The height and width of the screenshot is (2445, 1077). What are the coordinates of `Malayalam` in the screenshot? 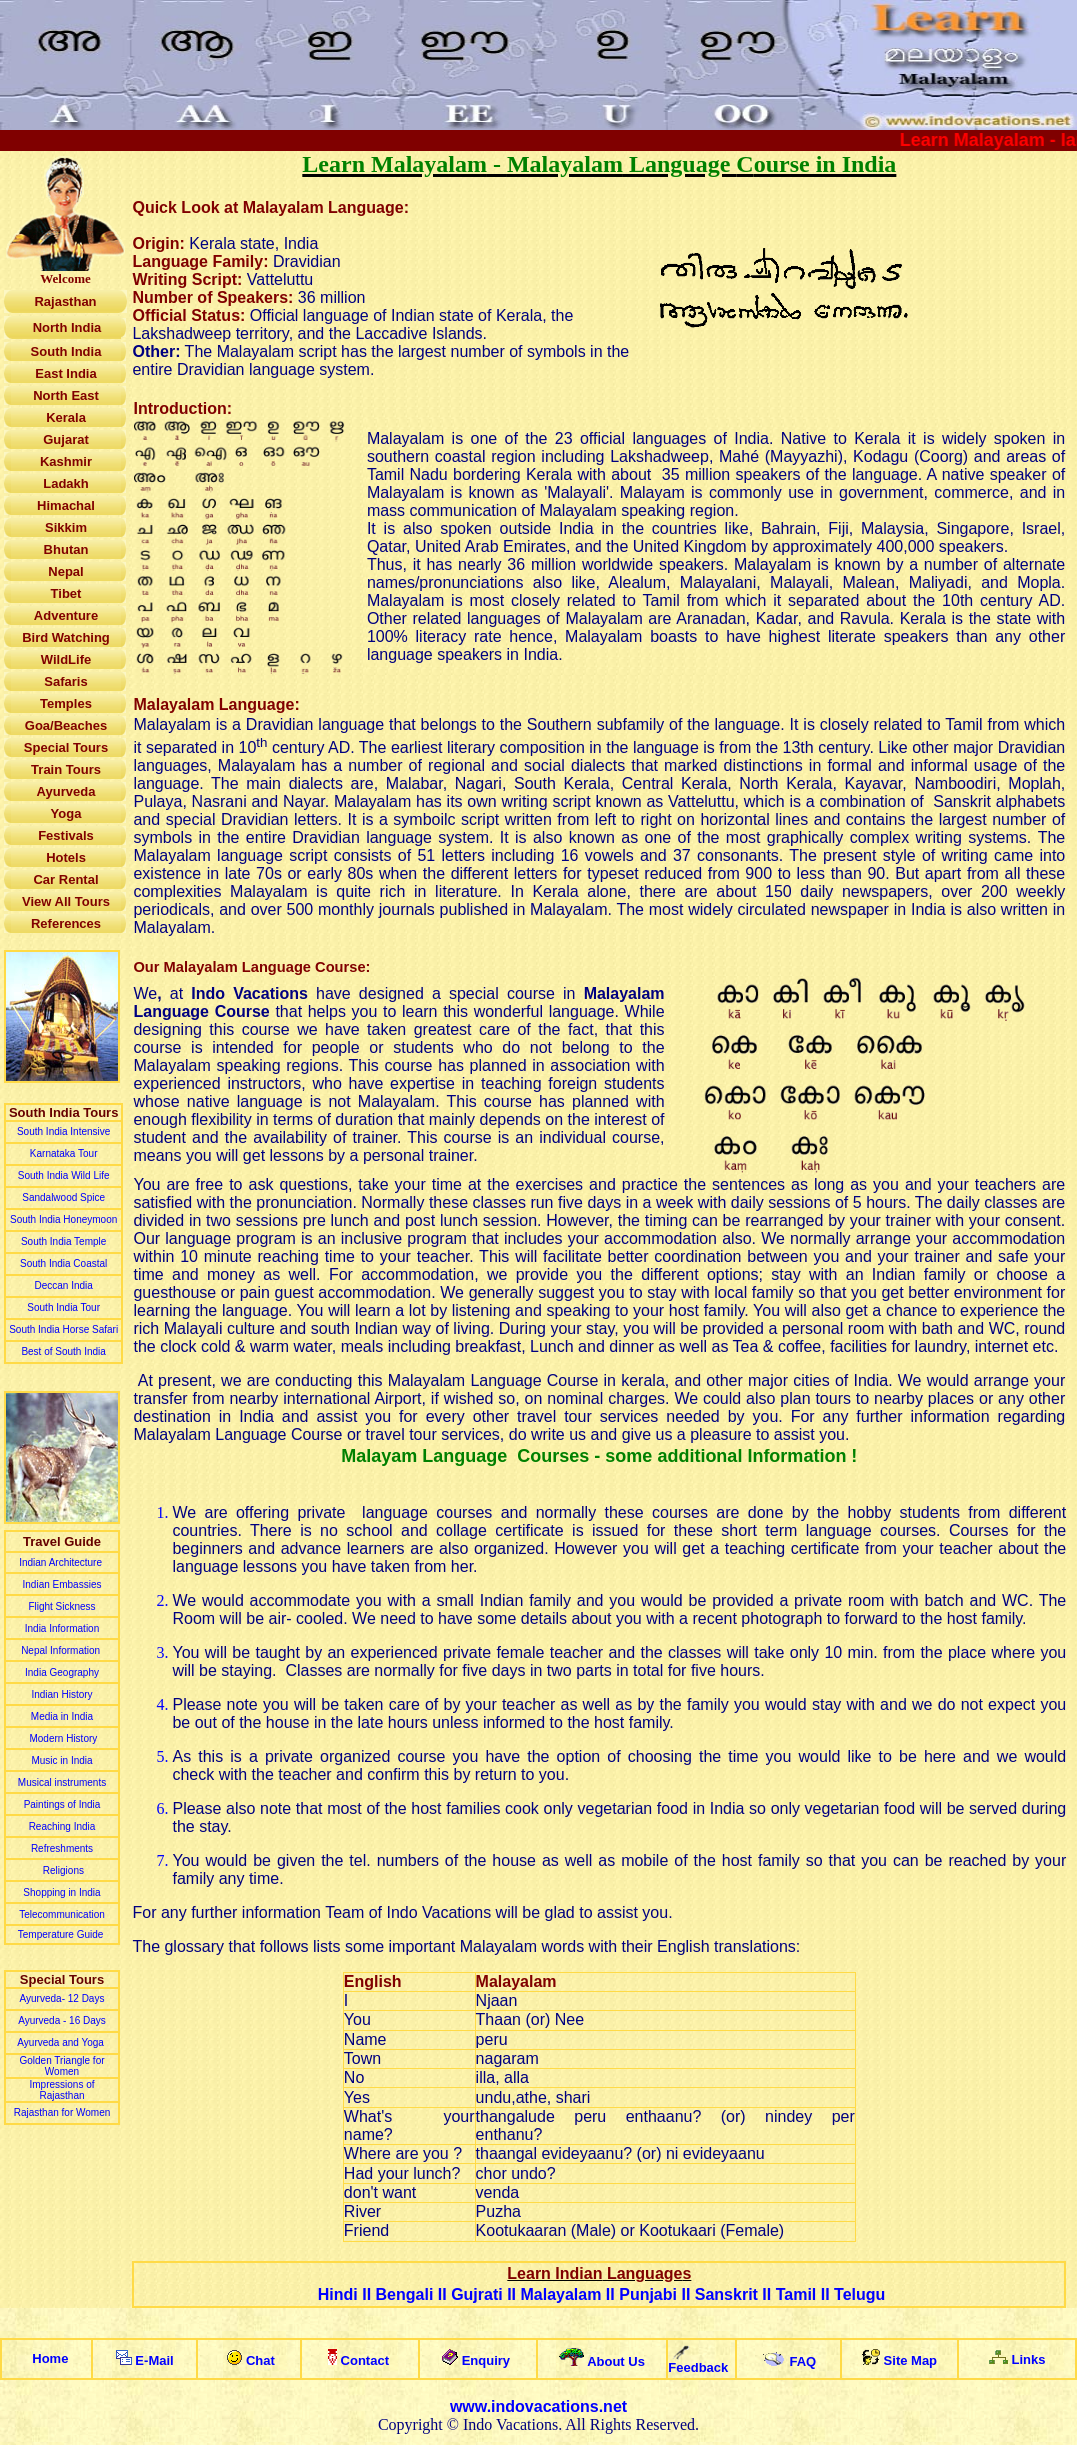 It's located at (560, 2294).